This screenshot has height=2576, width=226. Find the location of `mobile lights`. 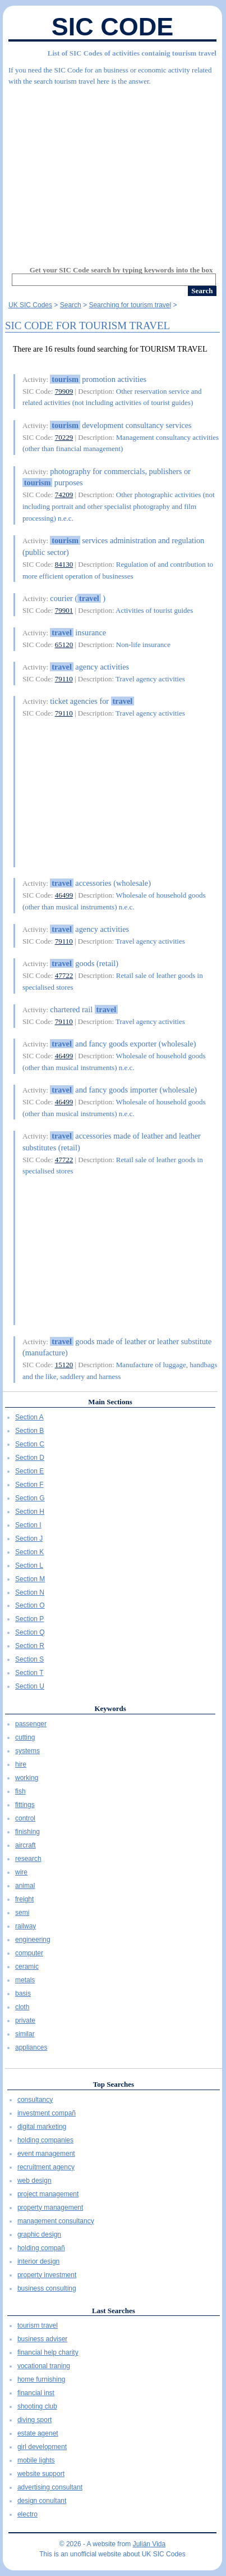

mobile lights is located at coordinates (36, 2460).